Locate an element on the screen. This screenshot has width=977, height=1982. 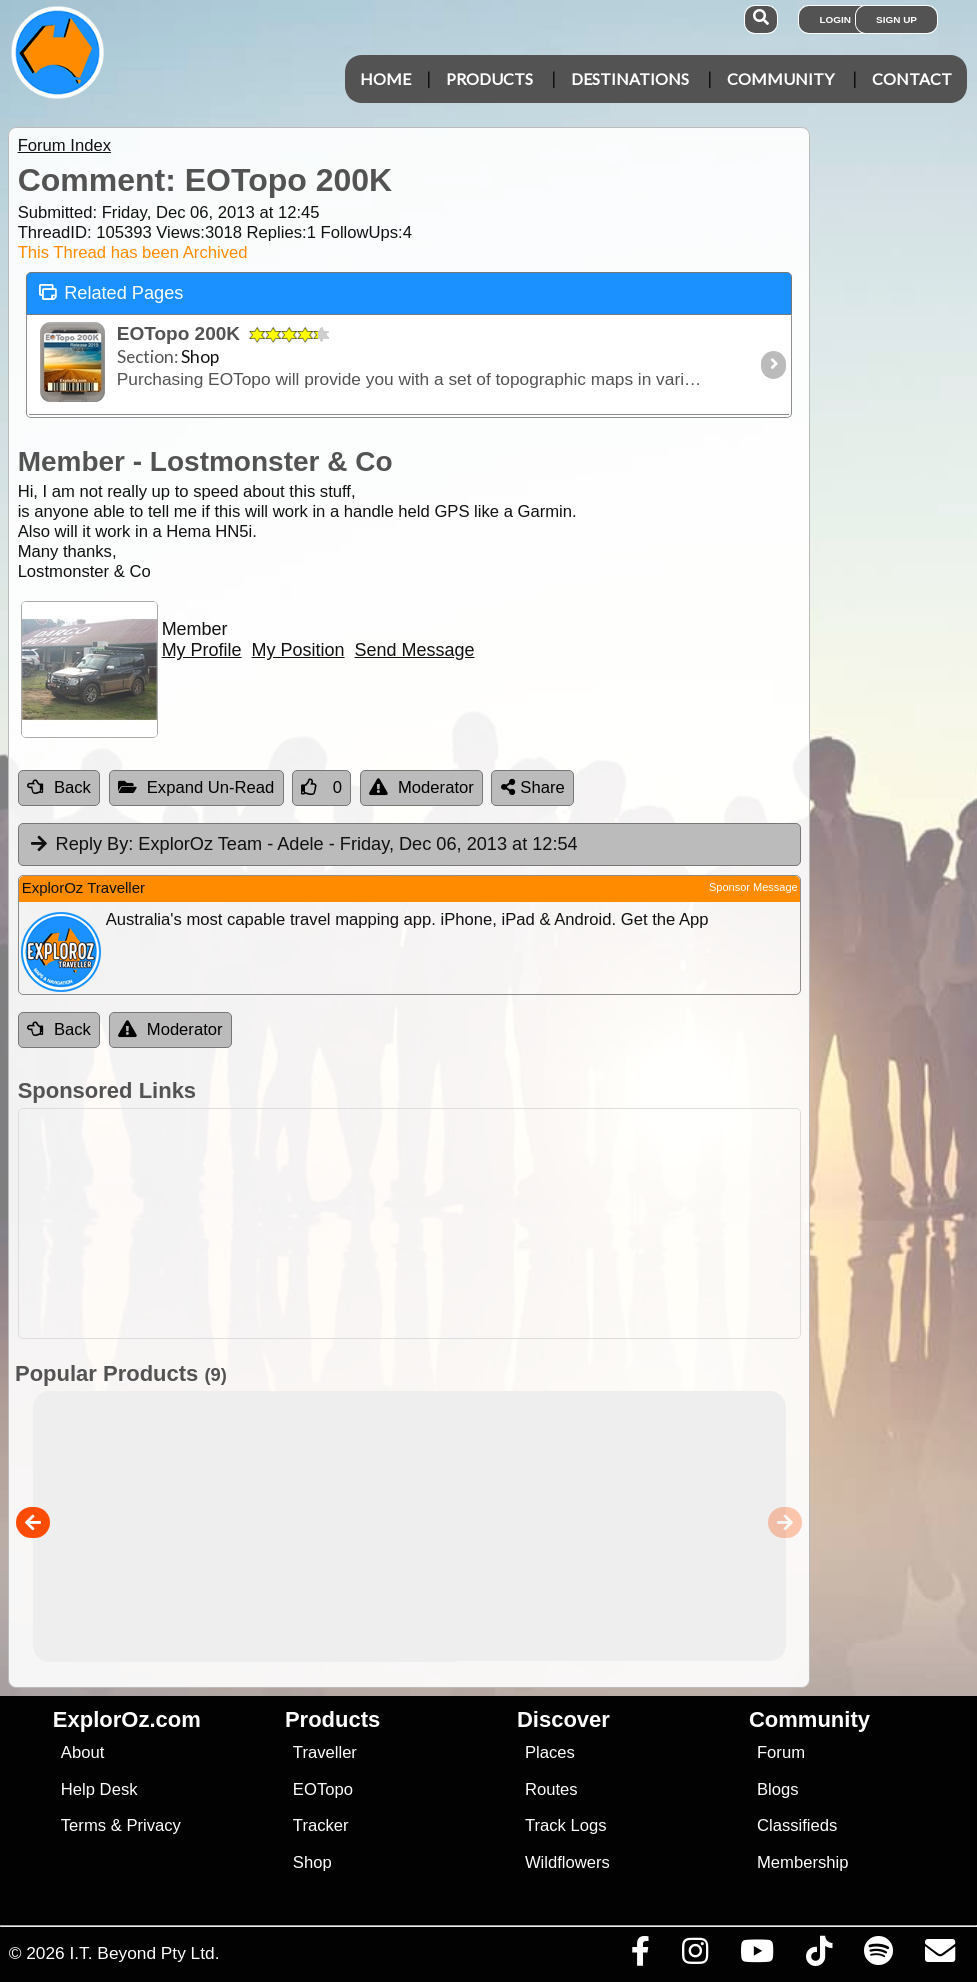
Back is located at coordinates (59, 787).